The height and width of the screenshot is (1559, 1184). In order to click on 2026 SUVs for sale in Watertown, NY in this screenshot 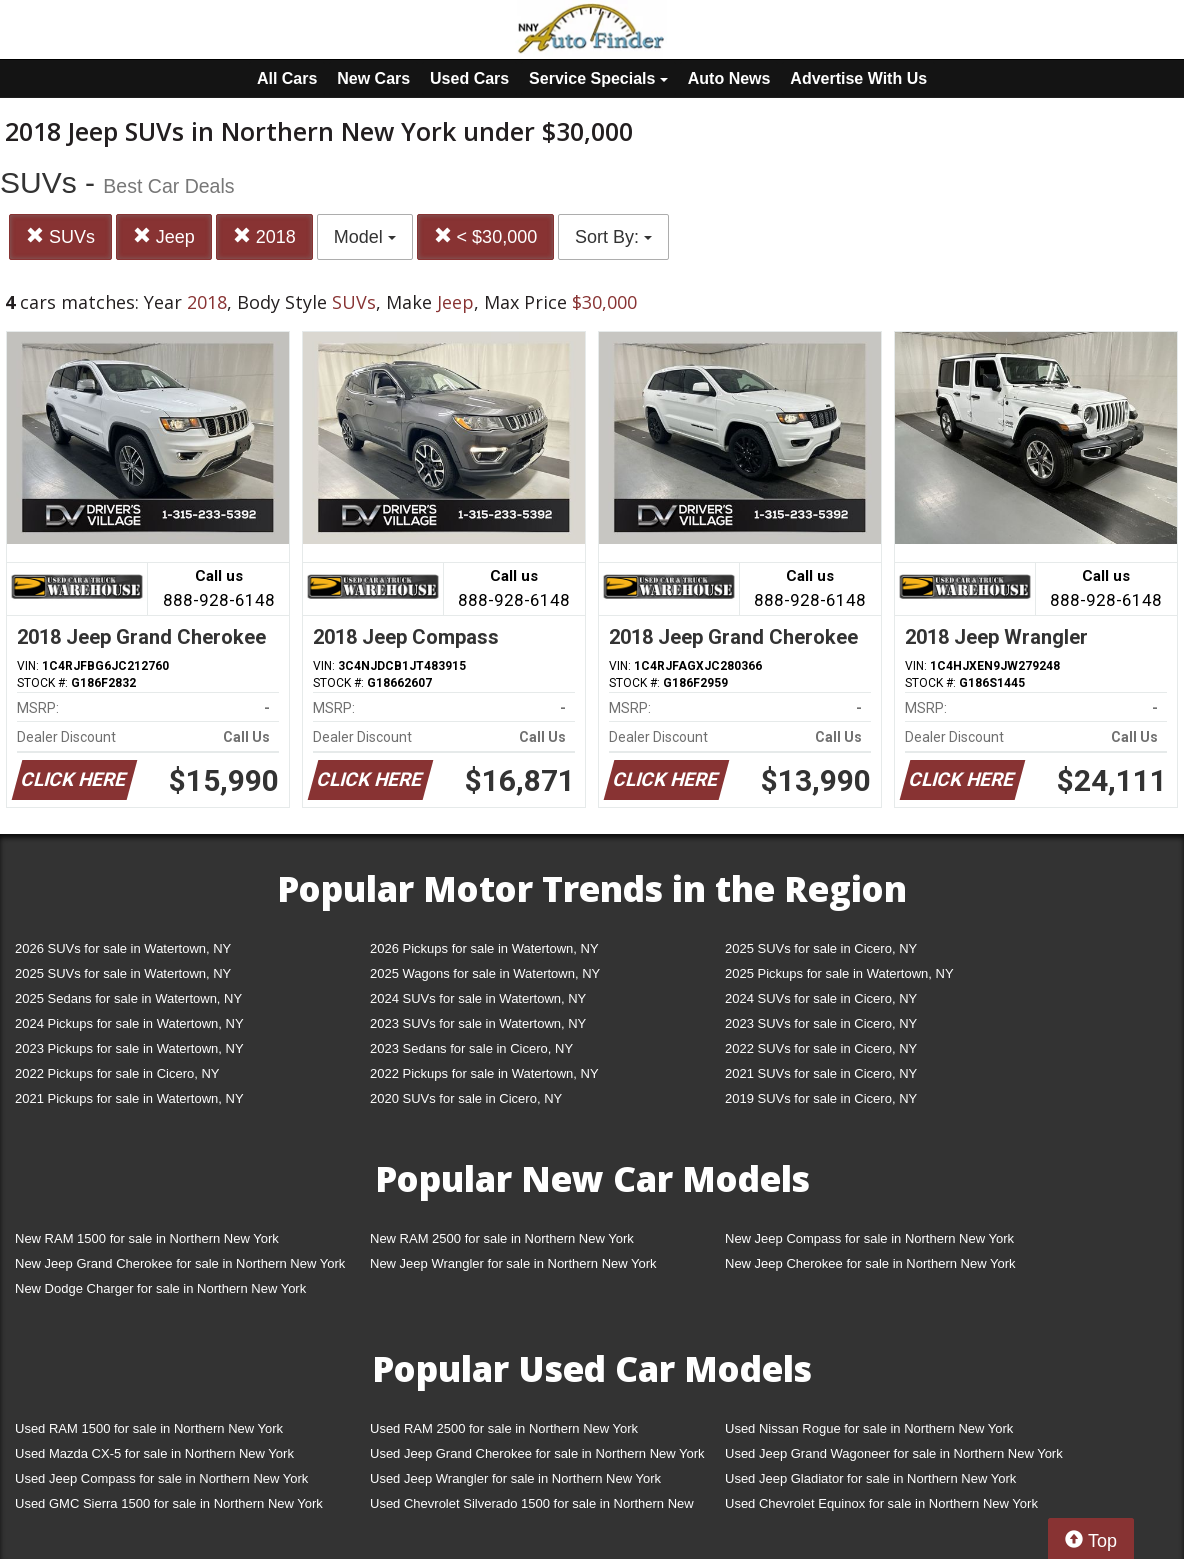, I will do `click(123, 948)`.